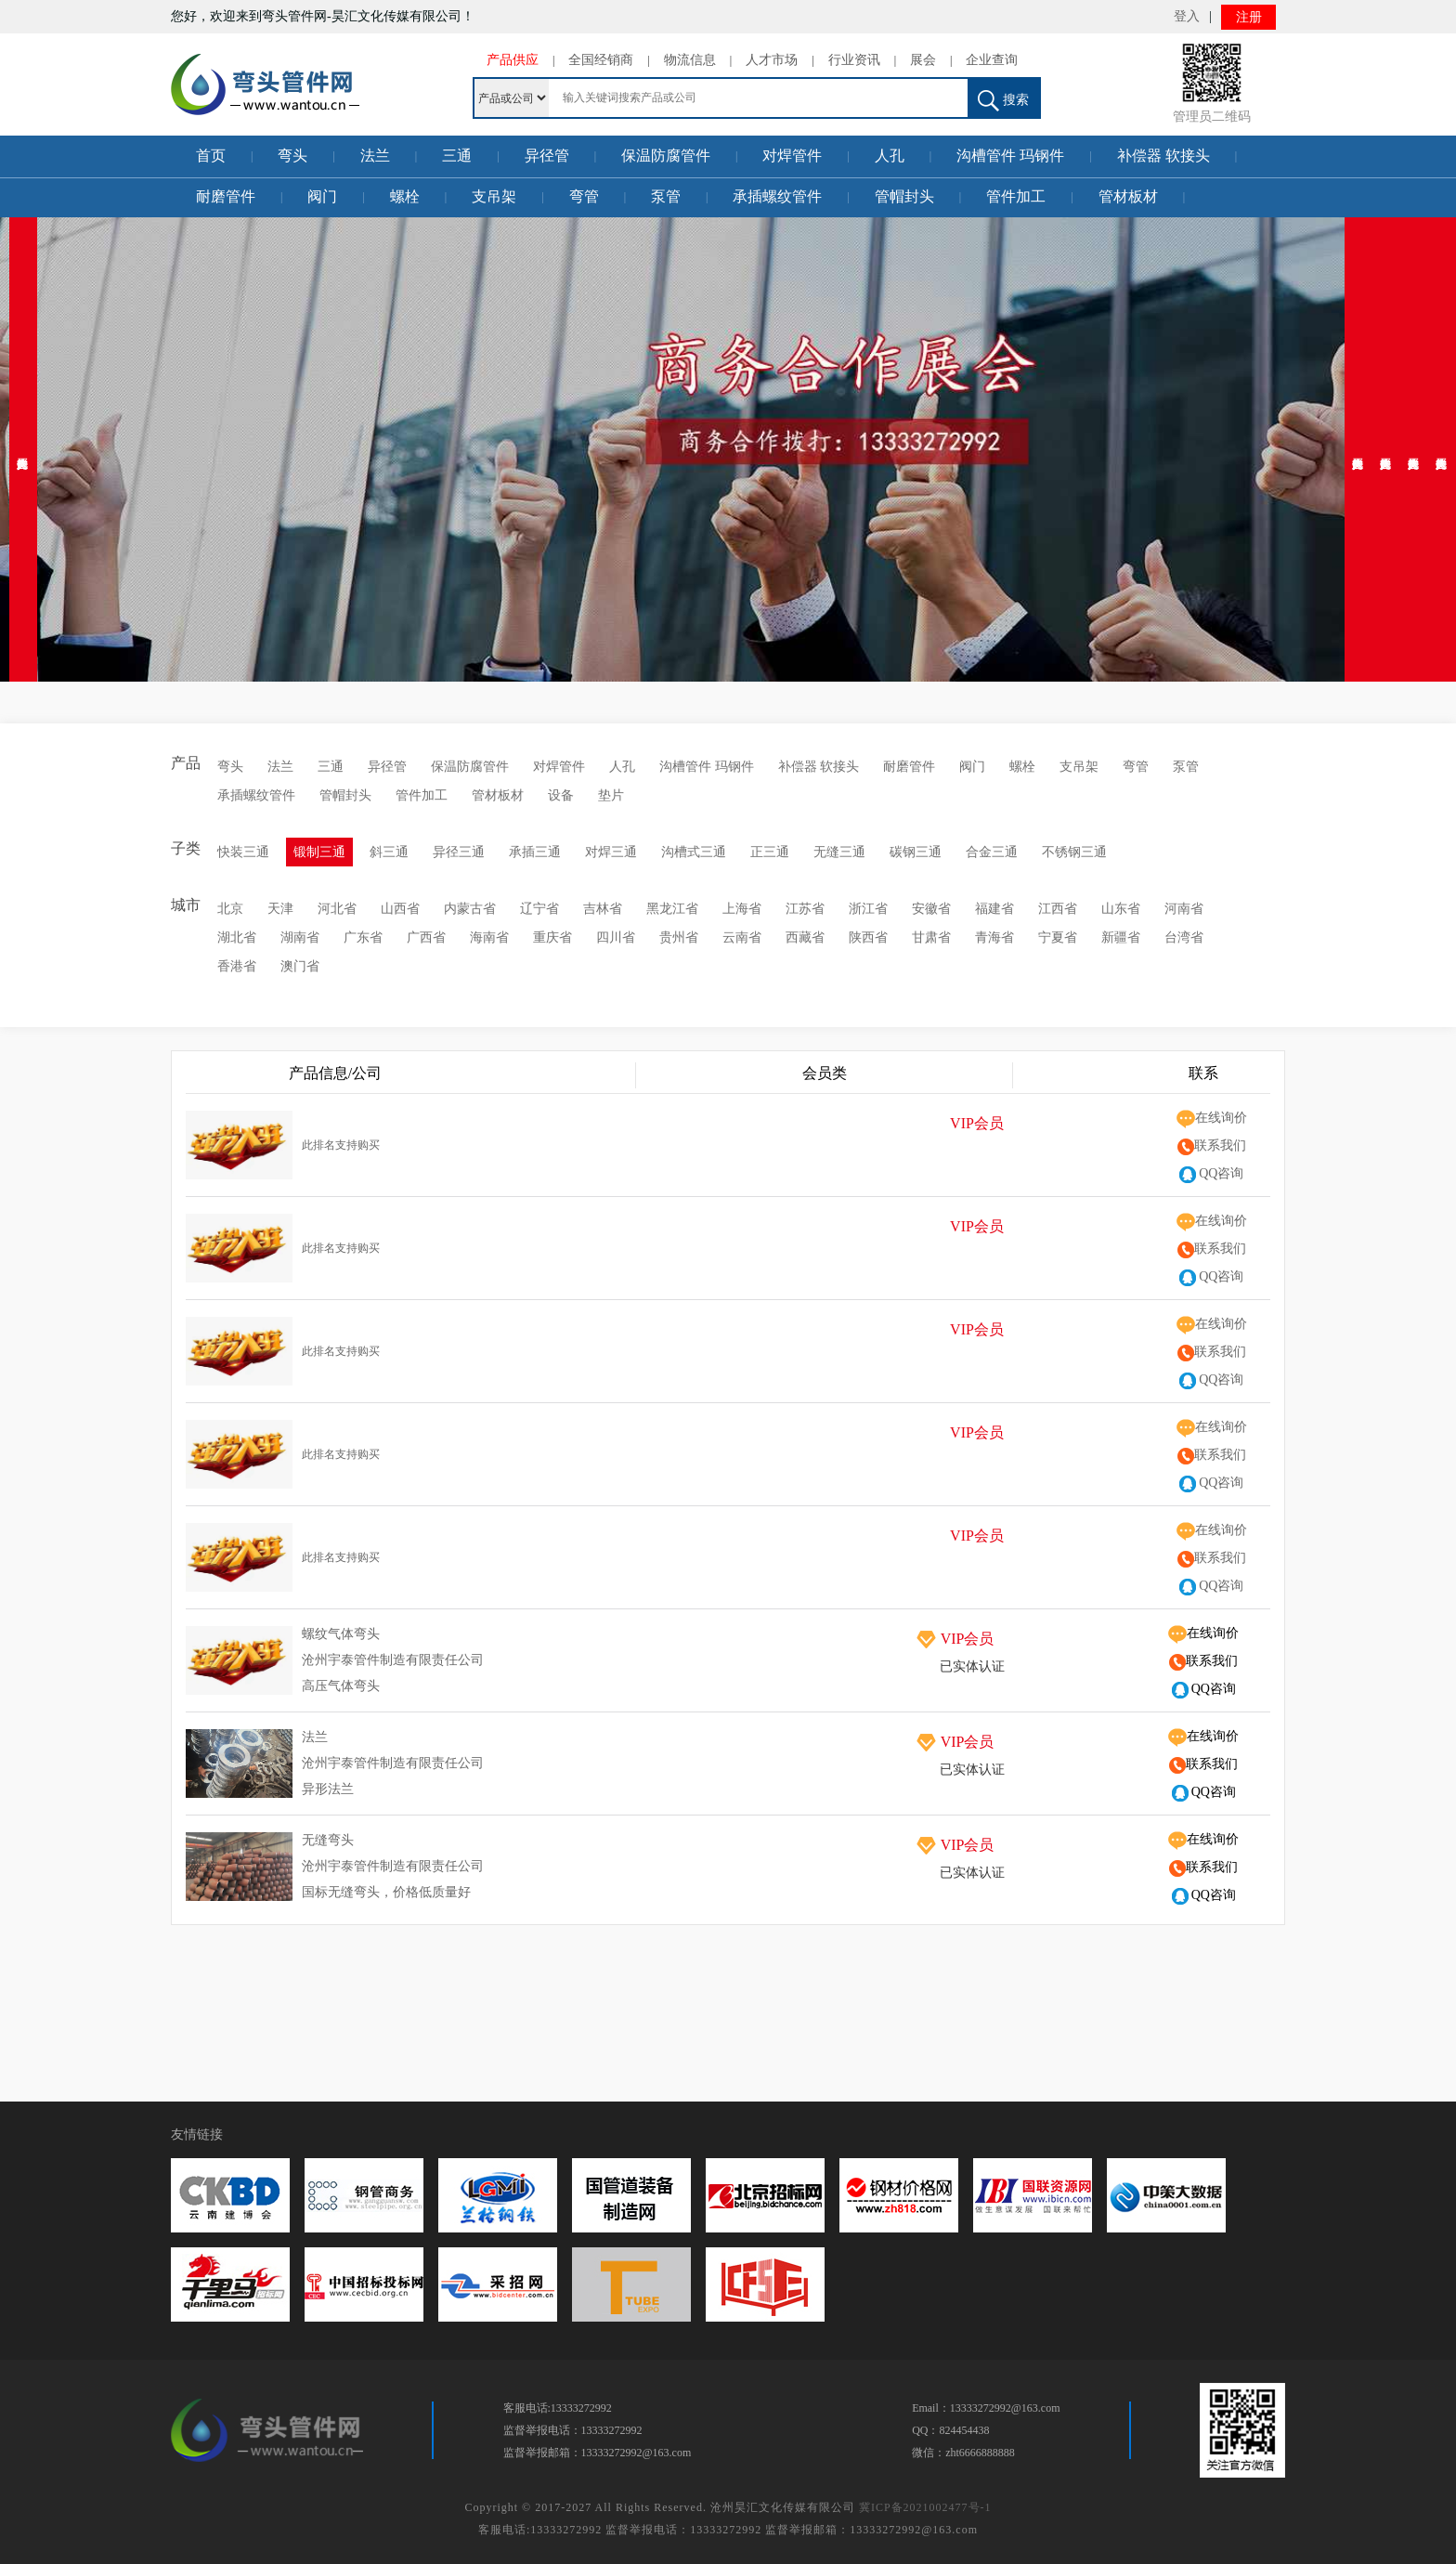 The height and width of the screenshot is (2564, 1456). Describe the element at coordinates (925, 2507) in the screenshot. I see `冀ICP备2021002477号-1` at that location.